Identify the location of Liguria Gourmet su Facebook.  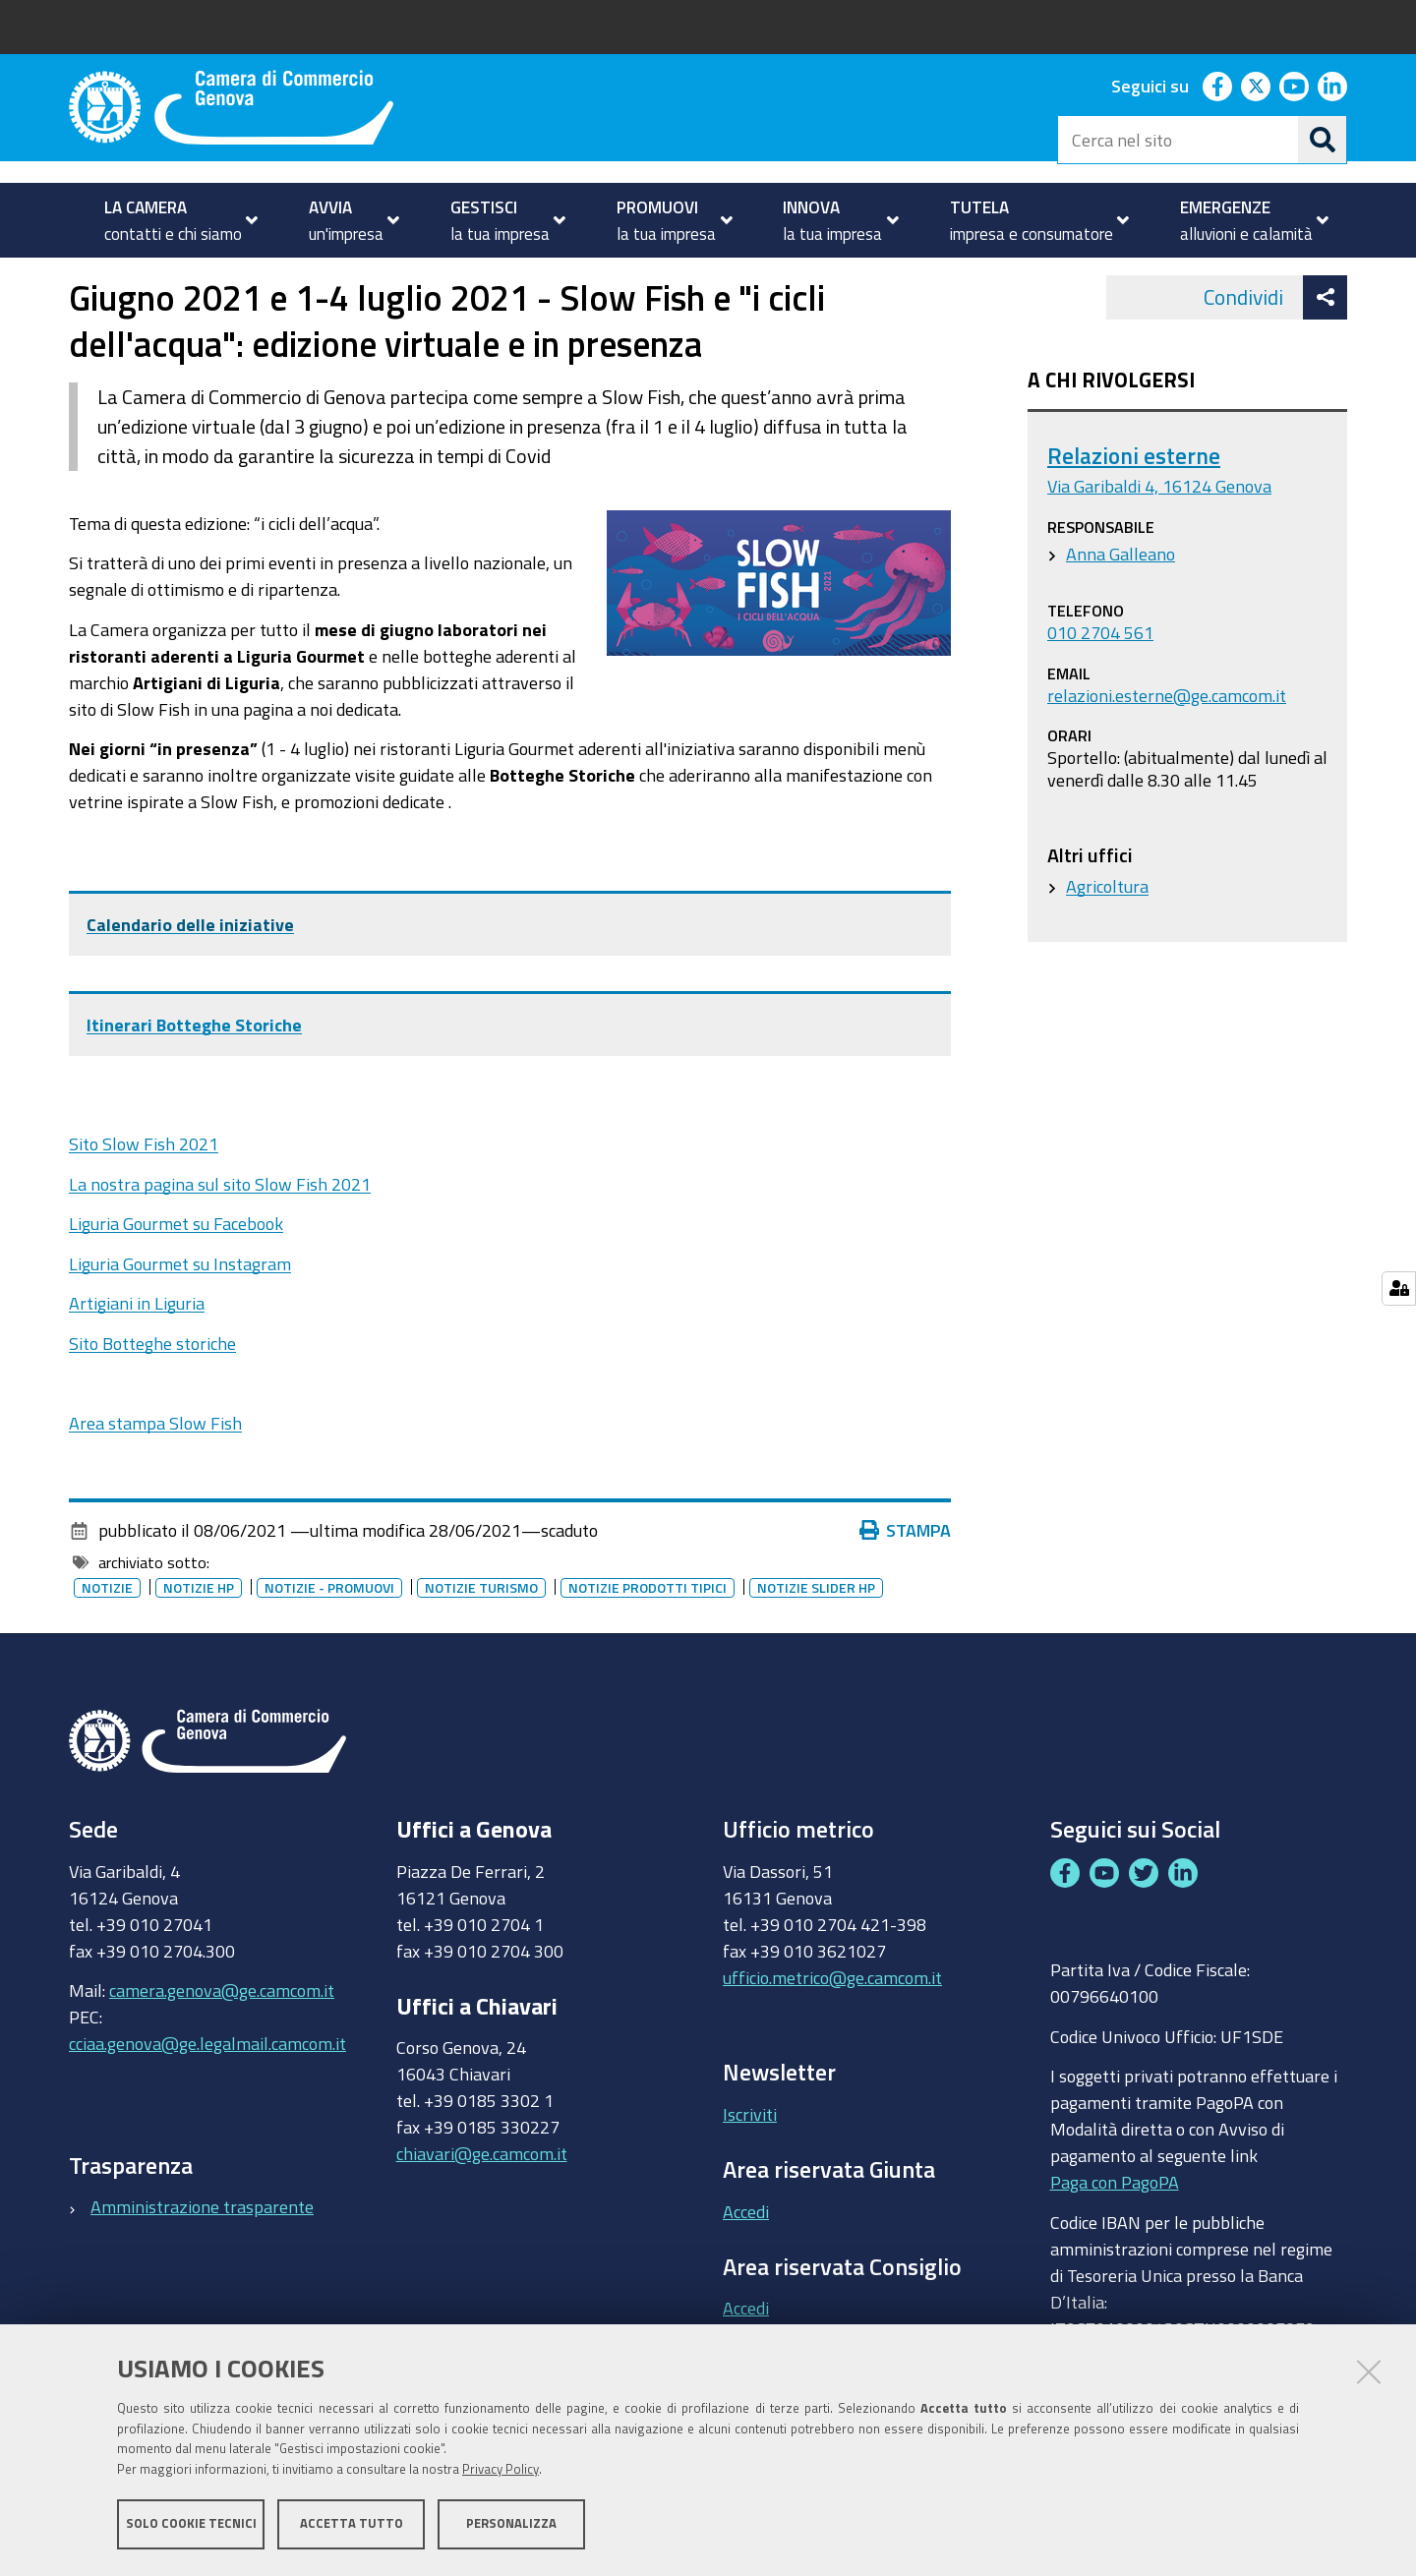
(176, 1279).